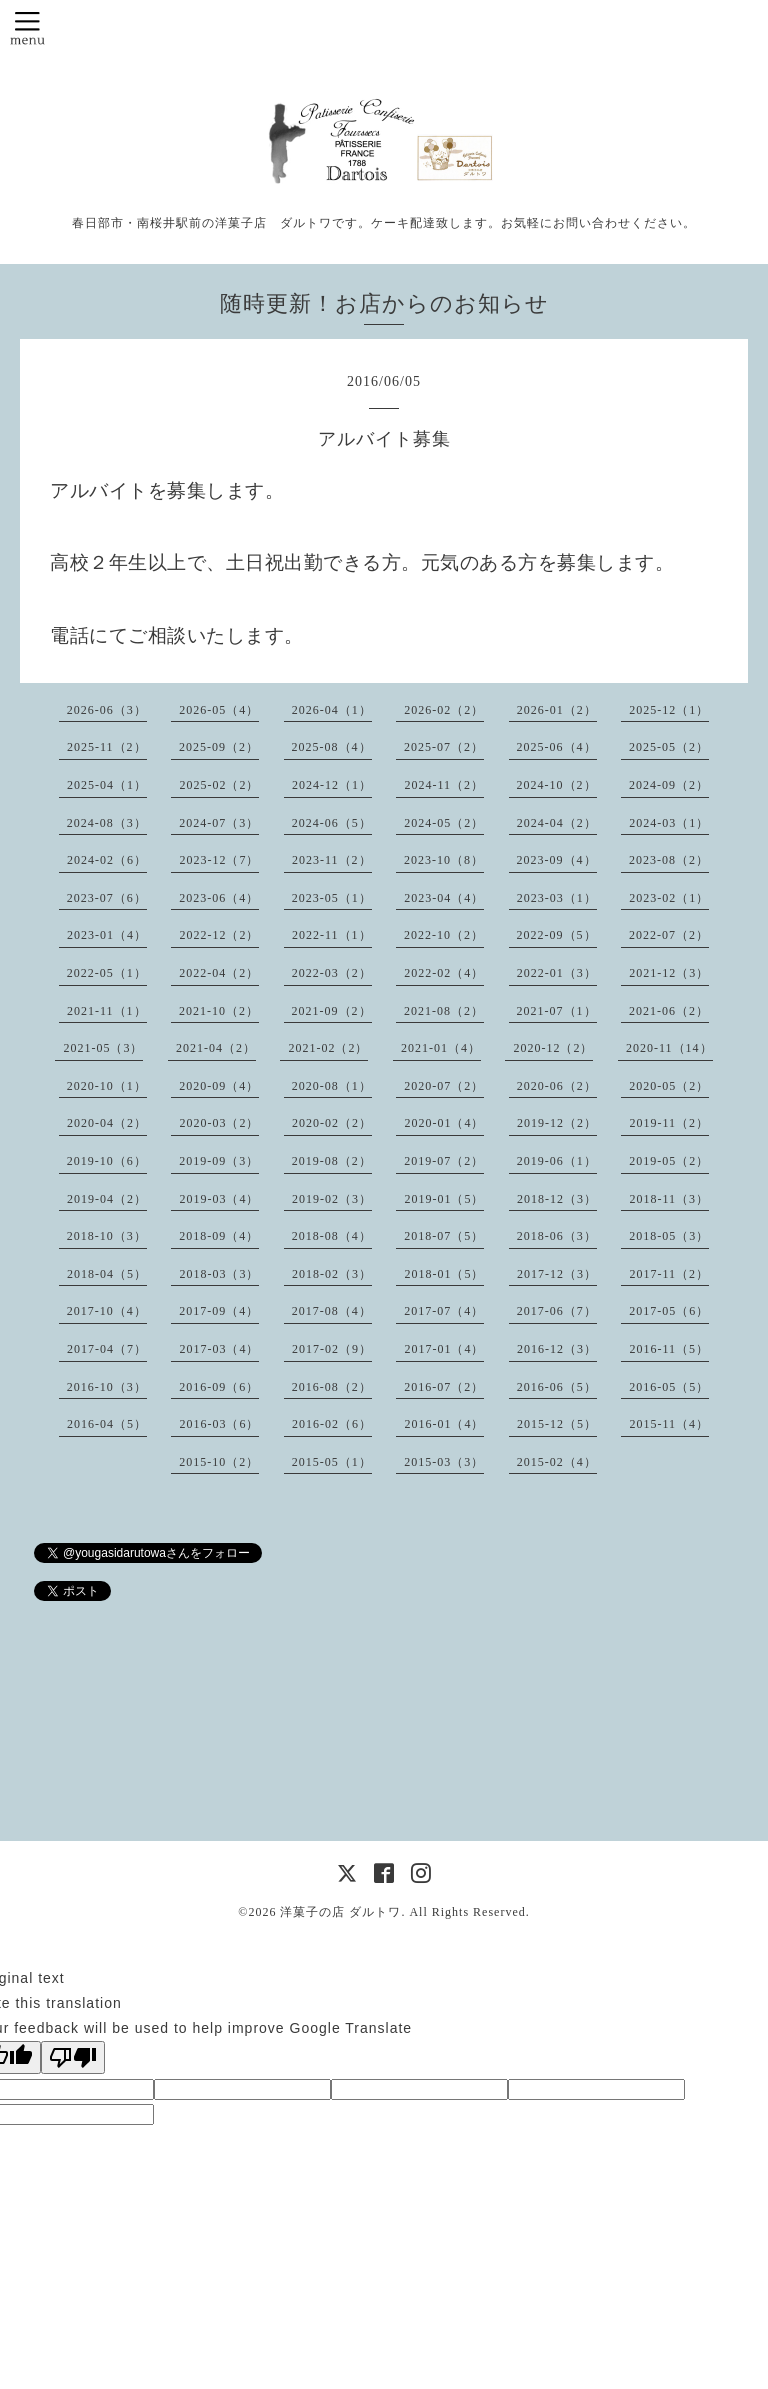 The image size is (768, 2389). I want to click on 2019-08（2）, so click(332, 1161).